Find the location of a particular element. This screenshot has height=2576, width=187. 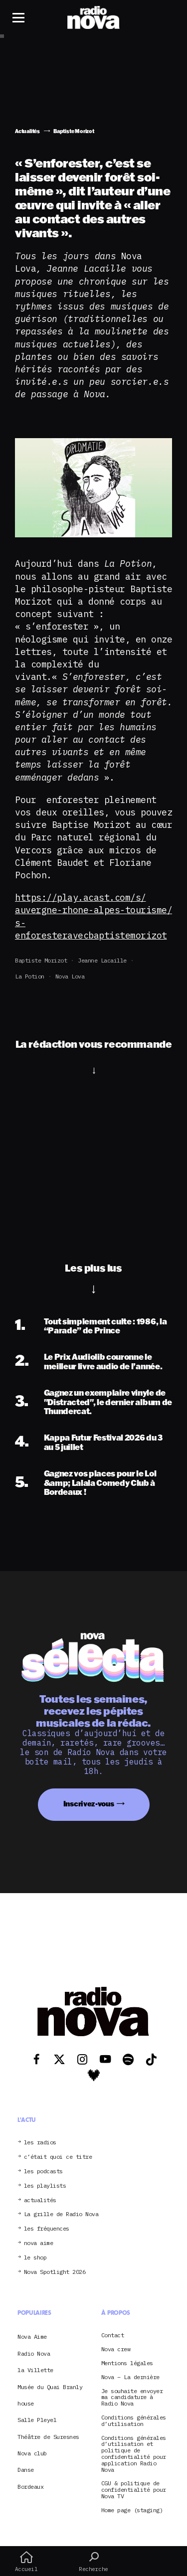

Mentions légales is located at coordinates (127, 2363).